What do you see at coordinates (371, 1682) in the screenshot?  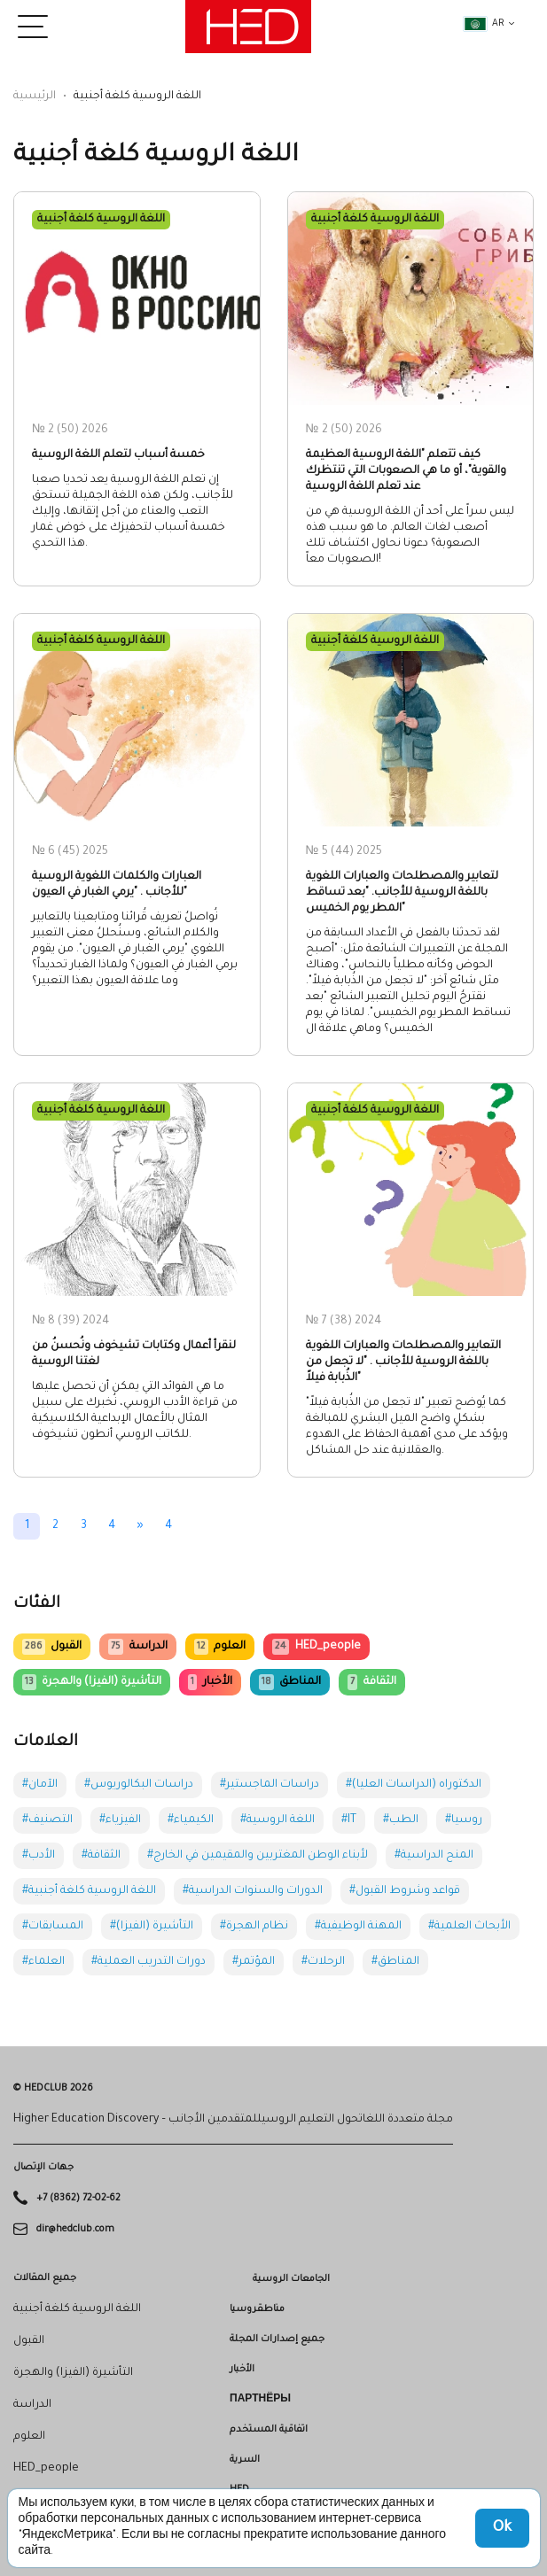 I see `الثقافة` at bounding box center [371, 1682].